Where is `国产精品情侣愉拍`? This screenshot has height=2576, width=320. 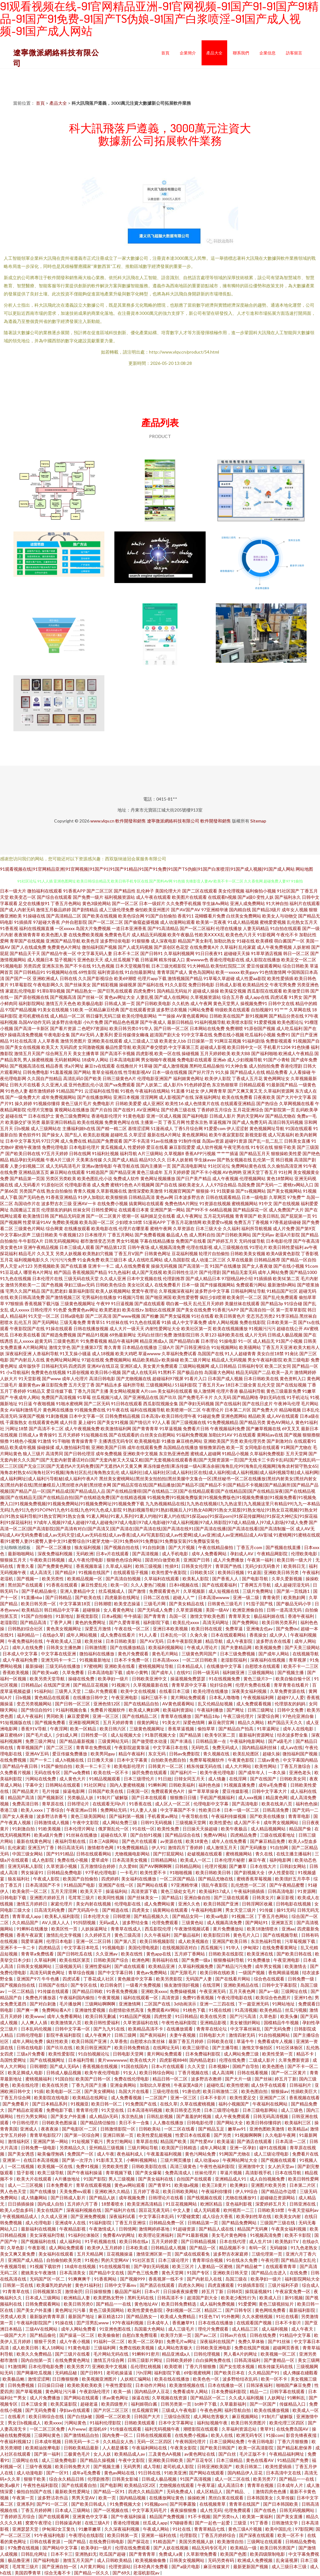
国产精品情侣愉拍 is located at coordinates (98, 2122).